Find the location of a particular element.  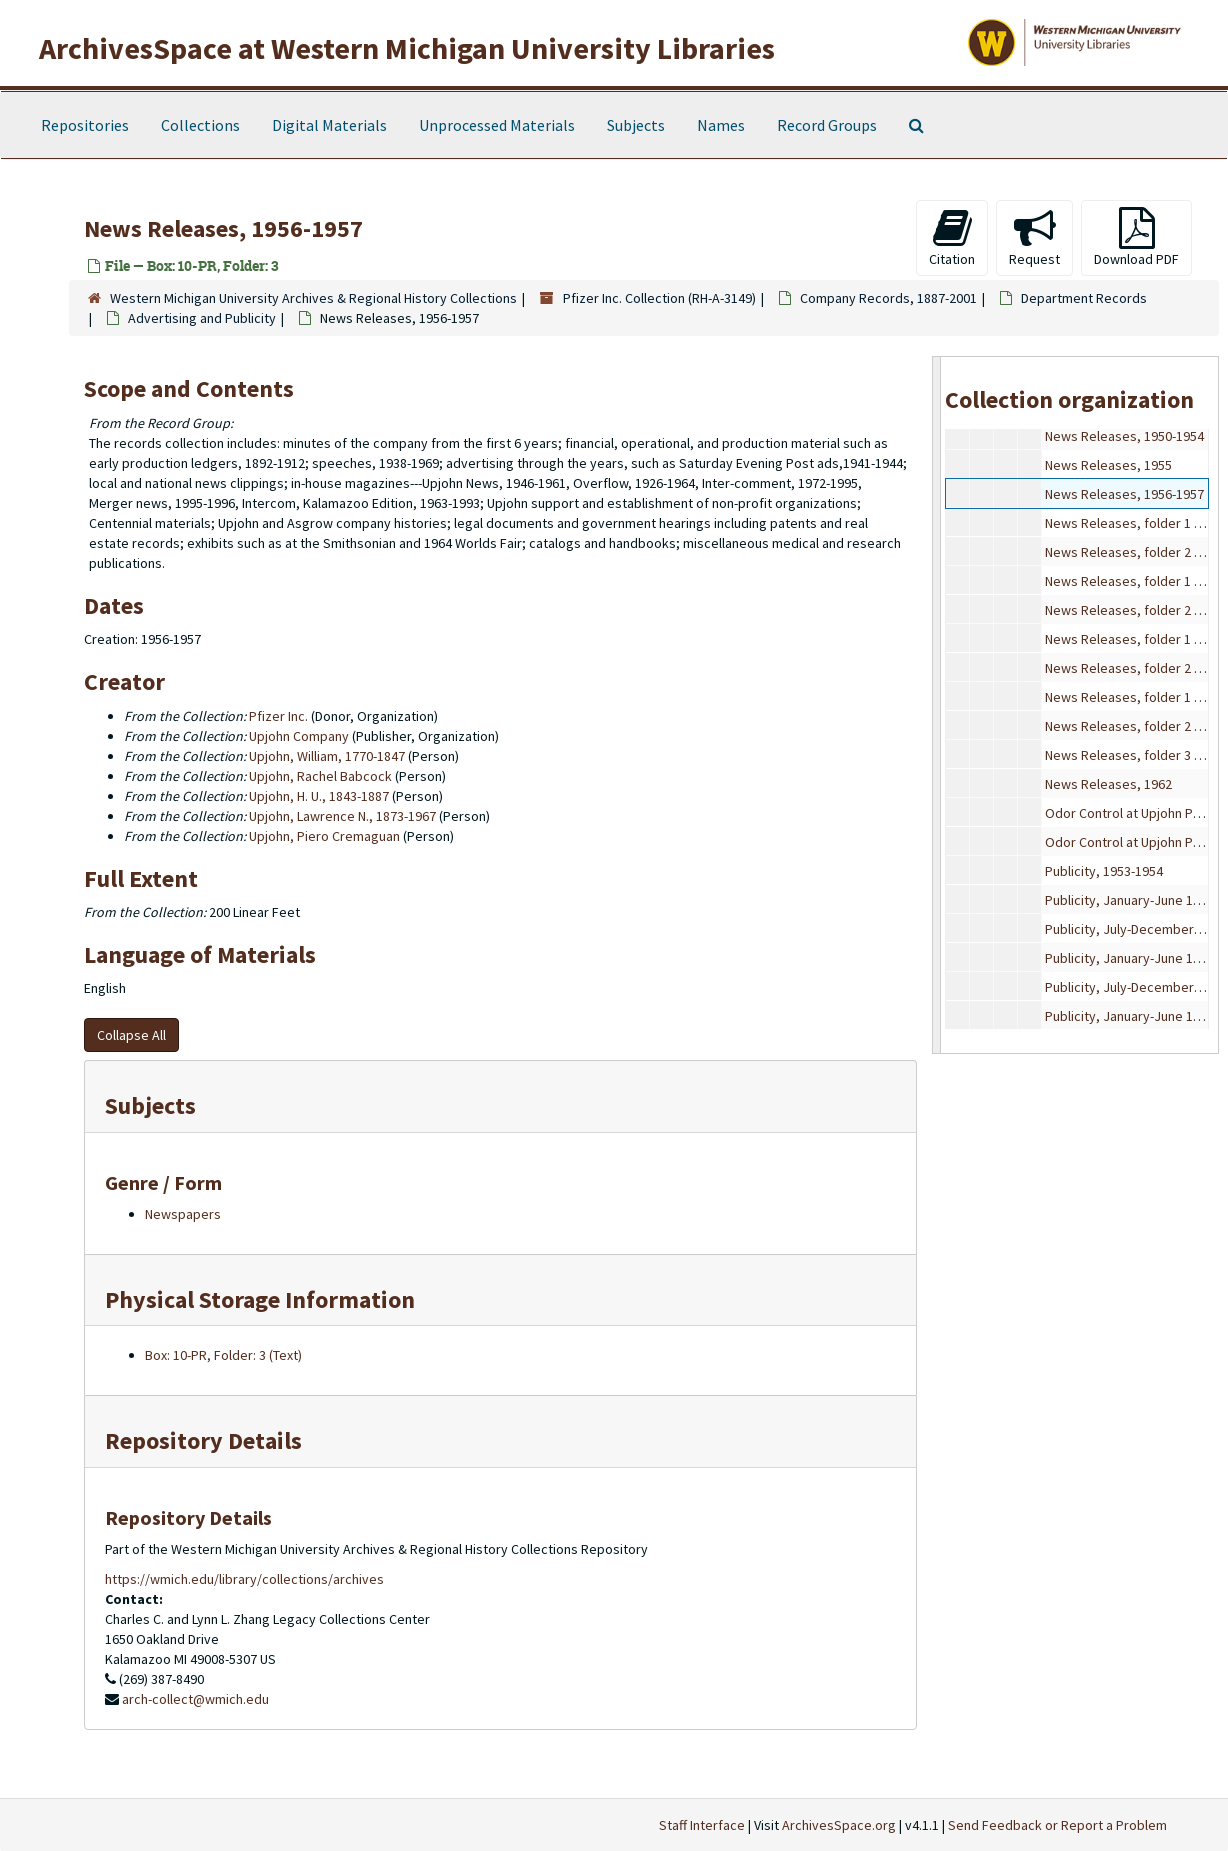

Upjohn, Rachel Babcock is located at coordinates (320, 776).